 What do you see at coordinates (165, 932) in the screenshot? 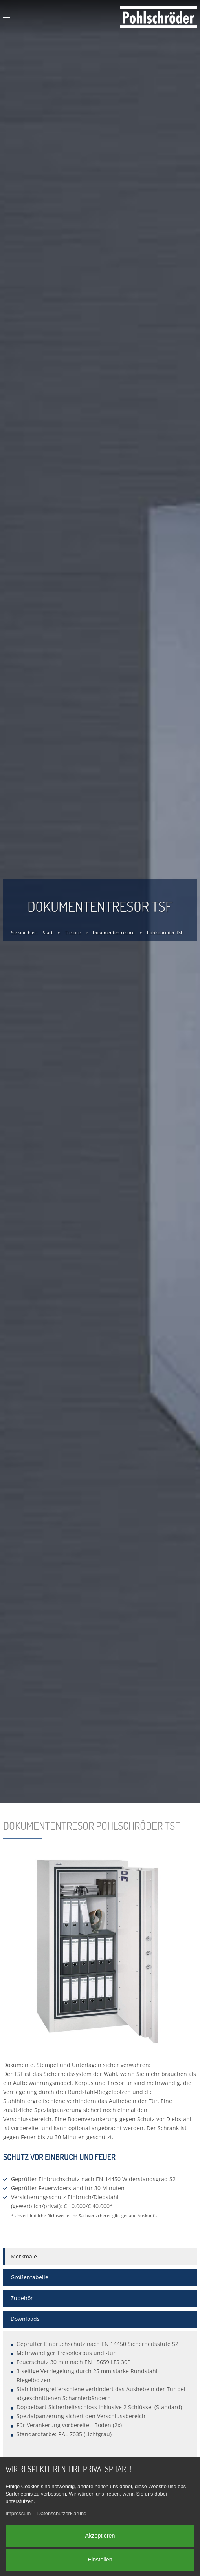
I see `Pohlschröder TSF` at bounding box center [165, 932].